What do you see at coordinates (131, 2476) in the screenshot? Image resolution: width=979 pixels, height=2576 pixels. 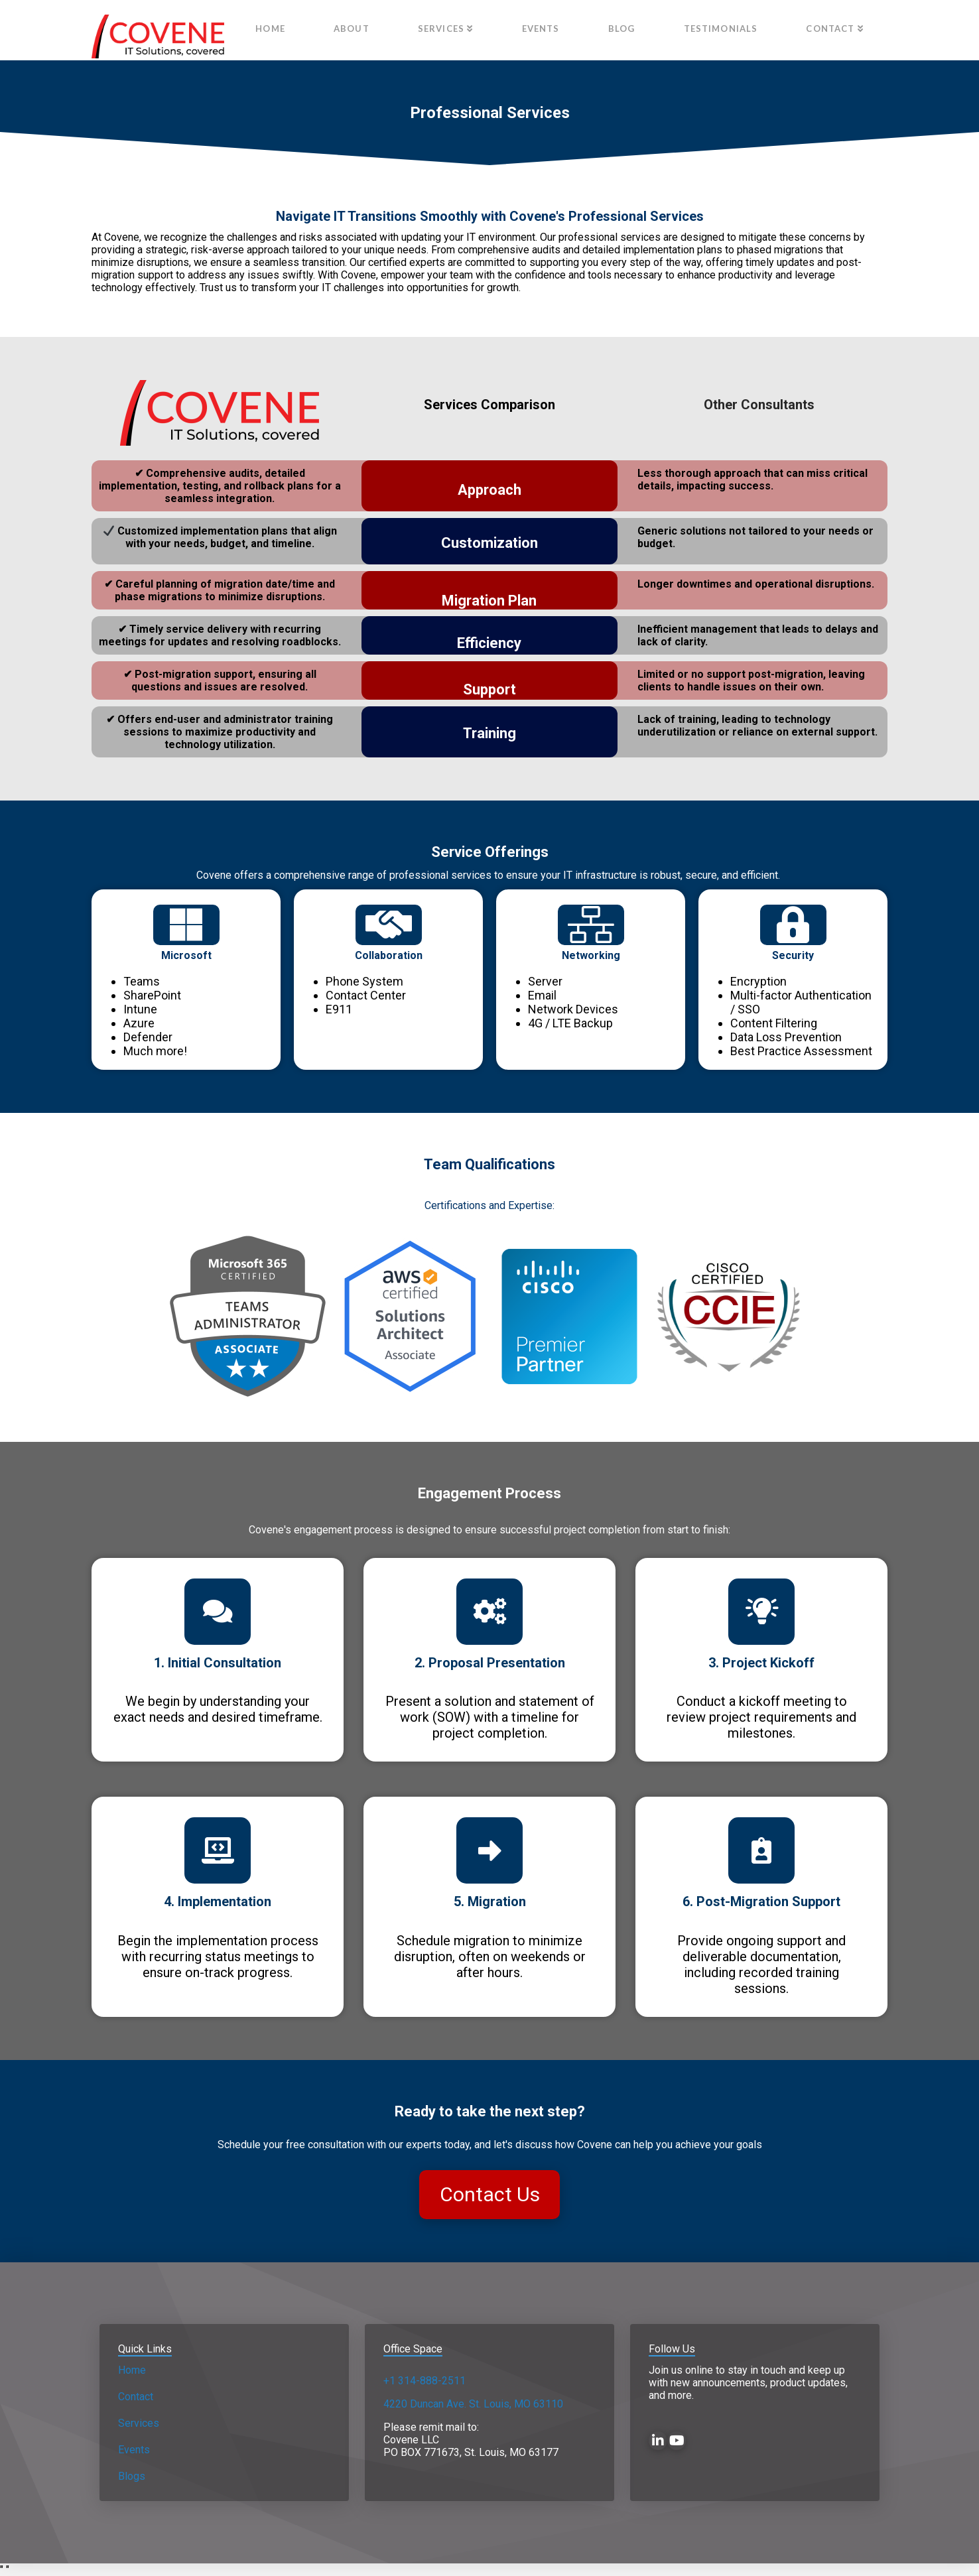 I see `Blogs` at bounding box center [131, 2476].